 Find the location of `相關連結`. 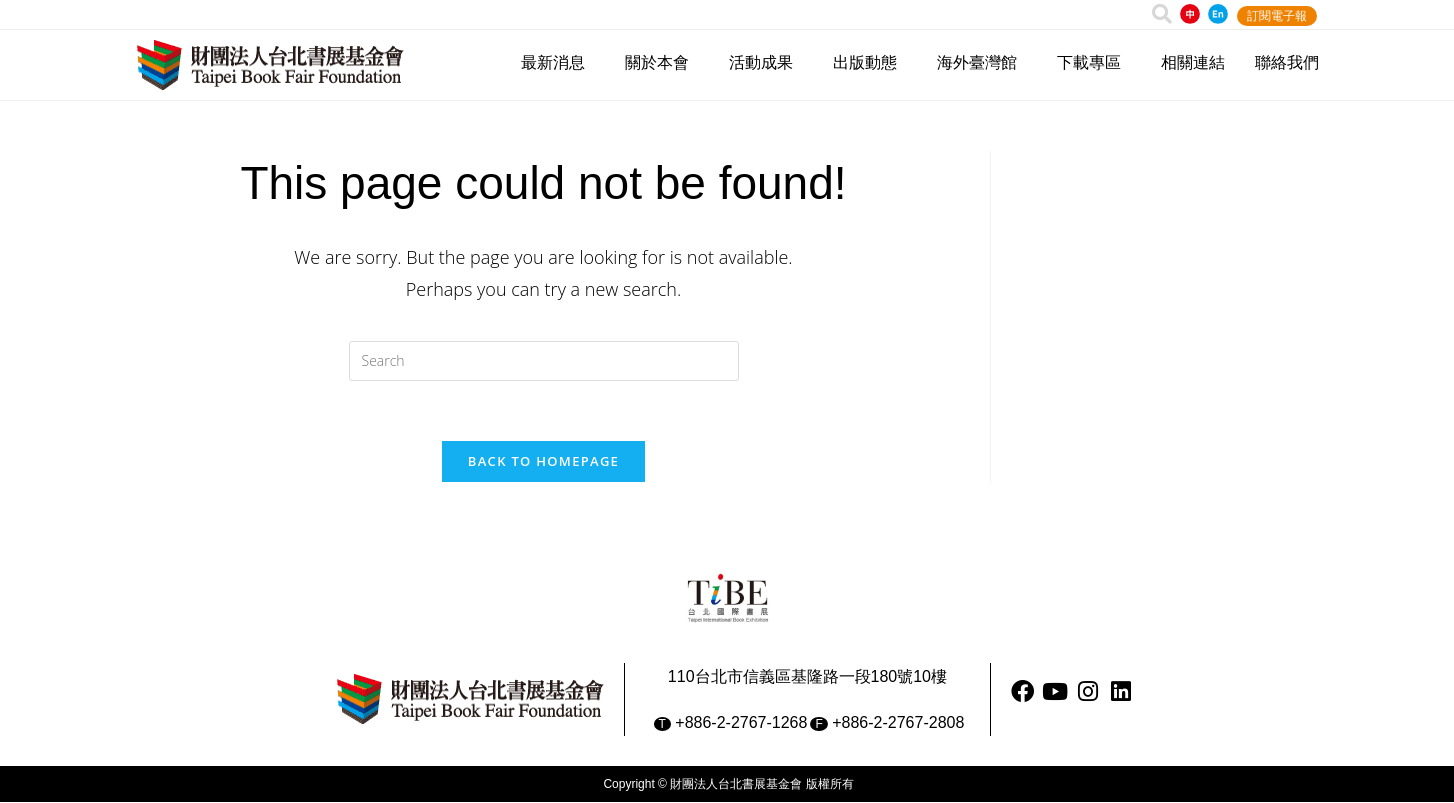

相關連結 is located at coordinates (1193, 62).